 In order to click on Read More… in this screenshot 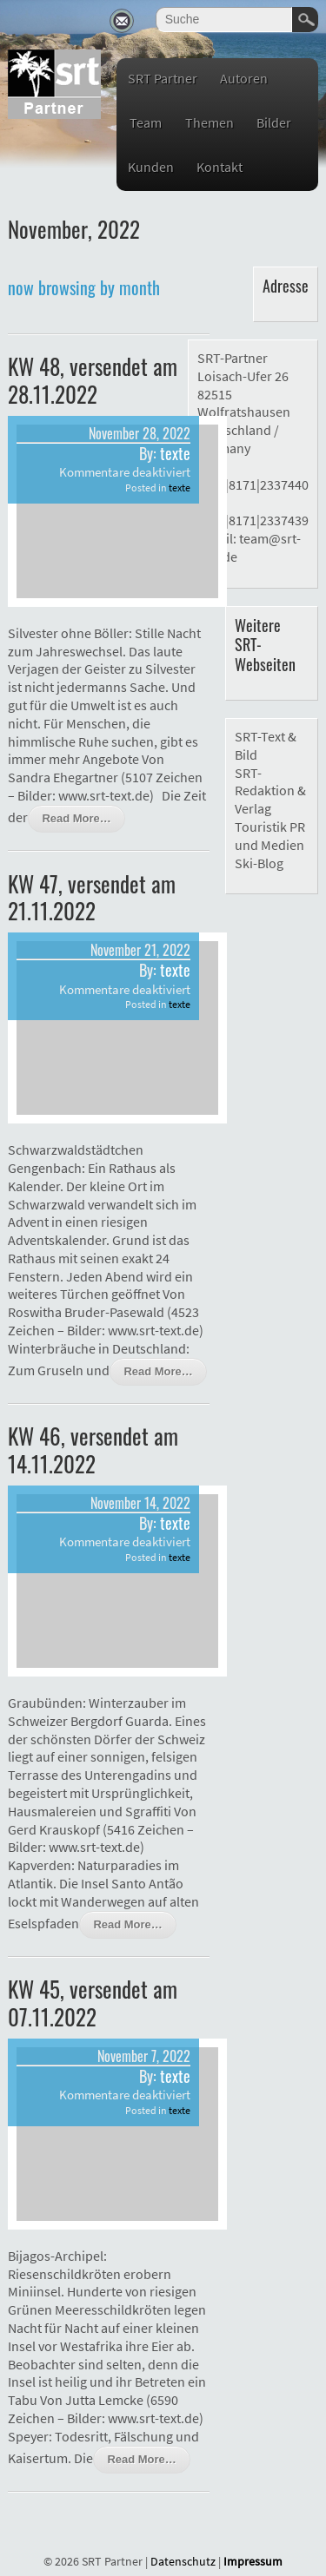, I will do `click(76, 818)`.